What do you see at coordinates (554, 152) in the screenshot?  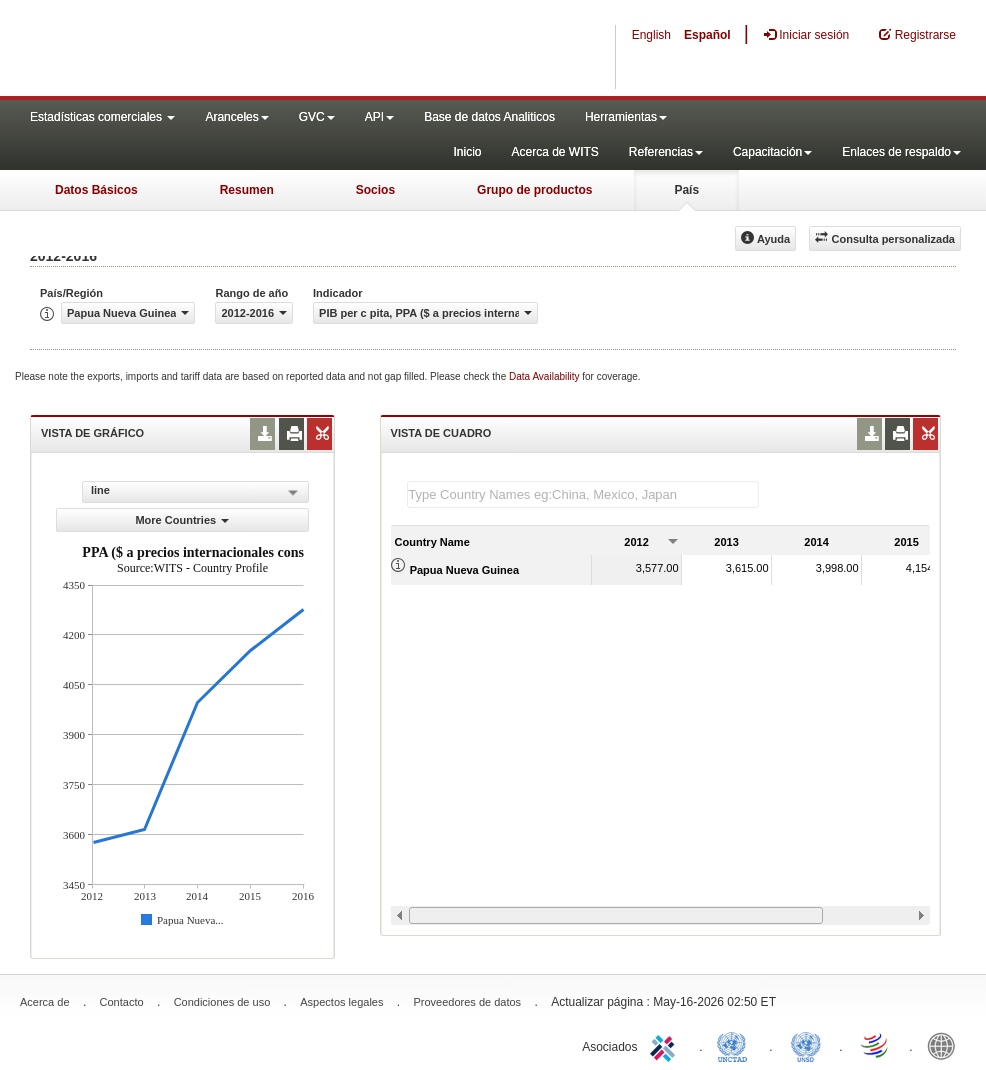 I see `Acerca de WITS` at bounding box center [554, 152].